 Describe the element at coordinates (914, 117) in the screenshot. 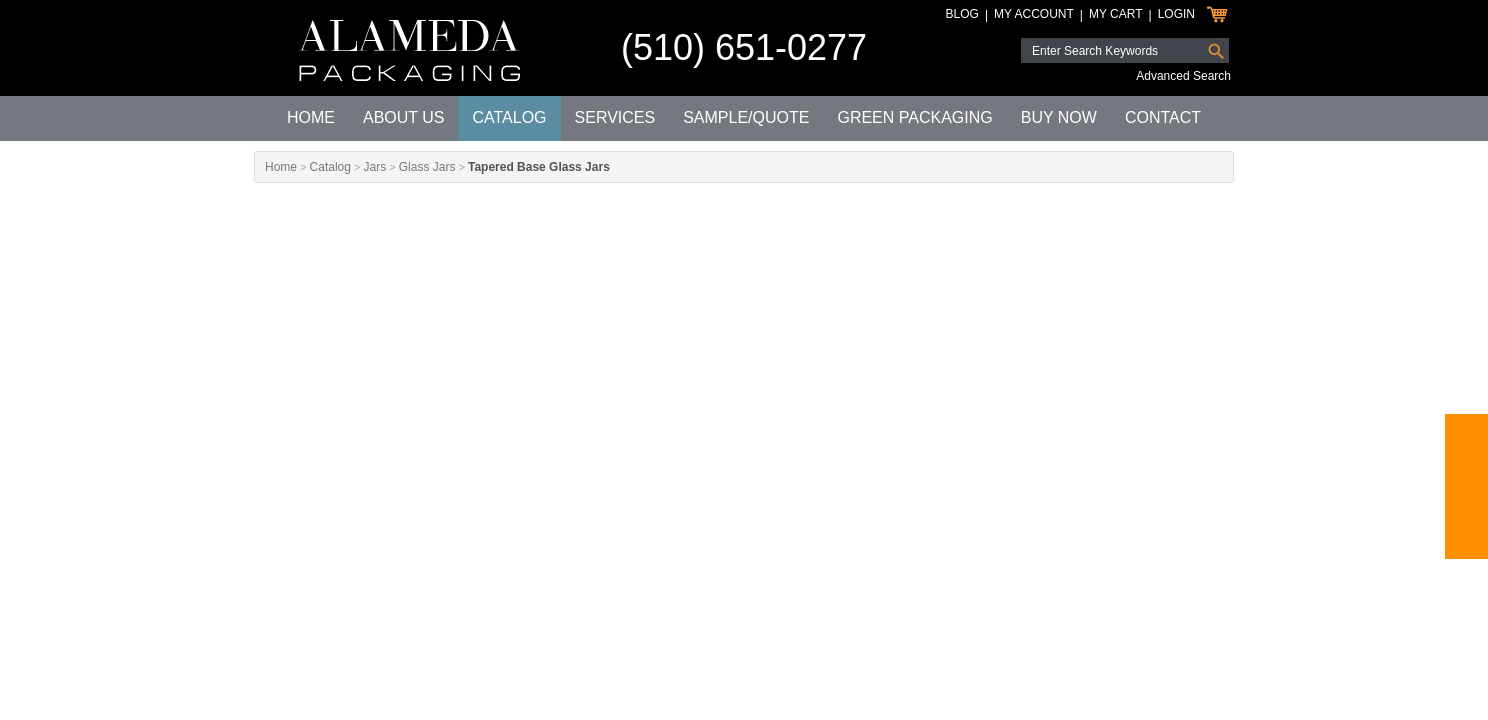

I see `Green Packaging` at that location.